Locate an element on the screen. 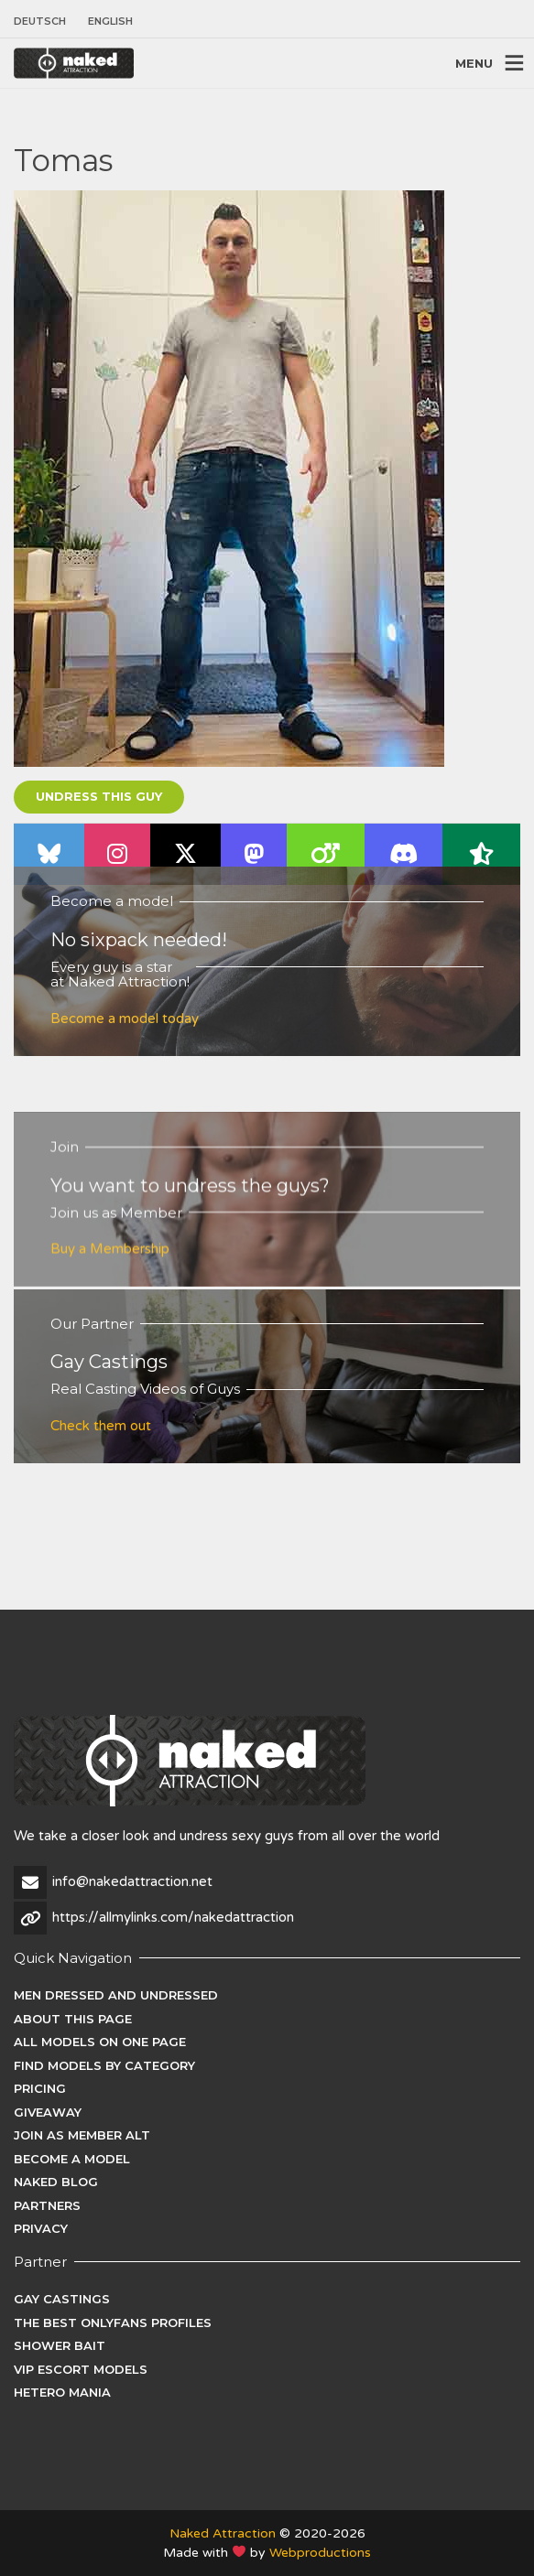 This screenshot has width=534, height=2576. Privacy is located at coordinates (41, 2228).